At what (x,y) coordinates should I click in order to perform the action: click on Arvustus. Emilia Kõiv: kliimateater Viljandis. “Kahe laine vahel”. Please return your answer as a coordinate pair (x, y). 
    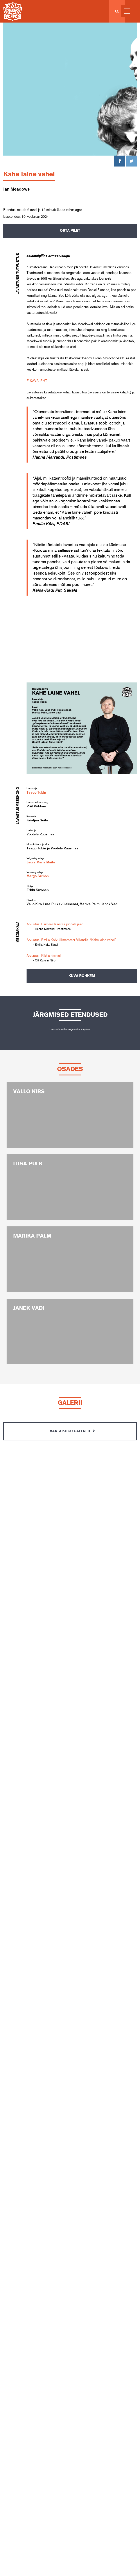
    Looking at the image, I should click on (71, 940).